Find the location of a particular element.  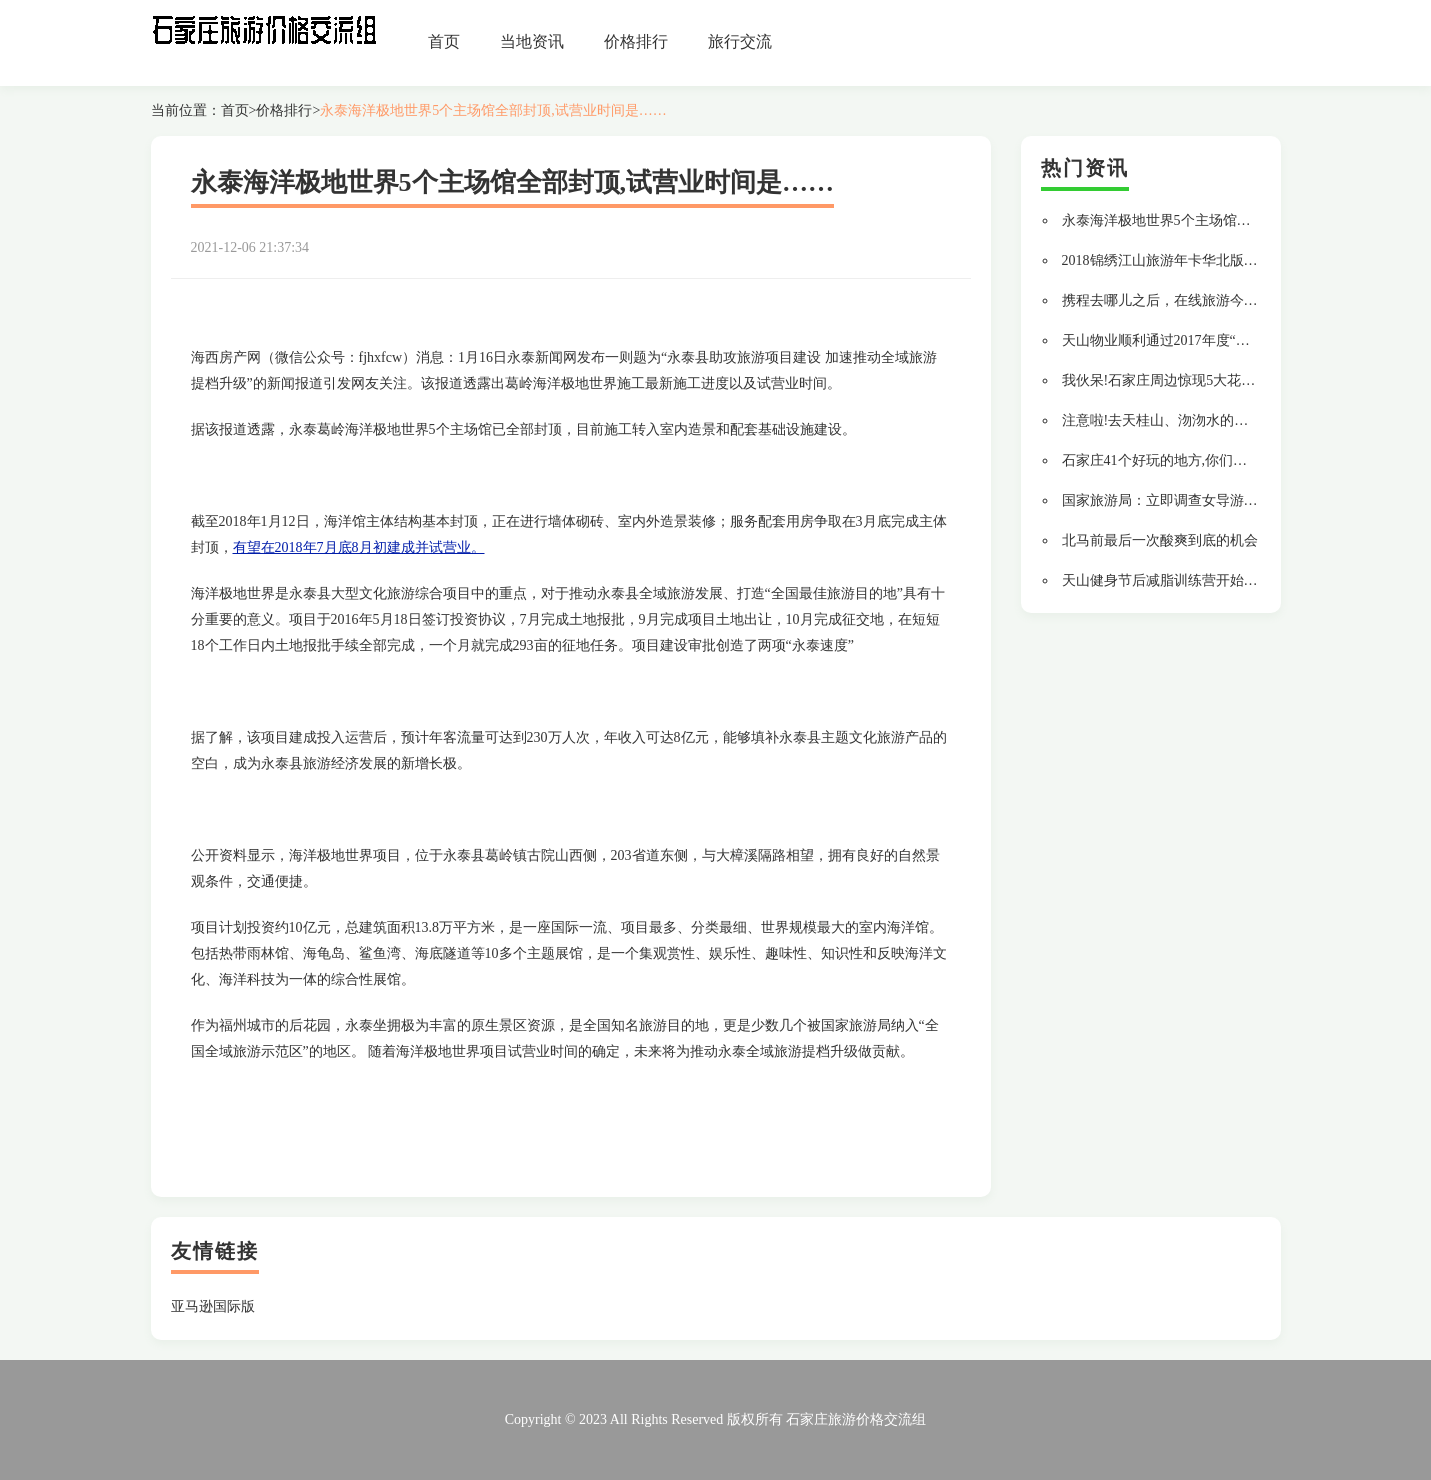

注意啦!去天桂山、沕沕水的平坦大道修好啦... is located at coordinates (1202, 420).